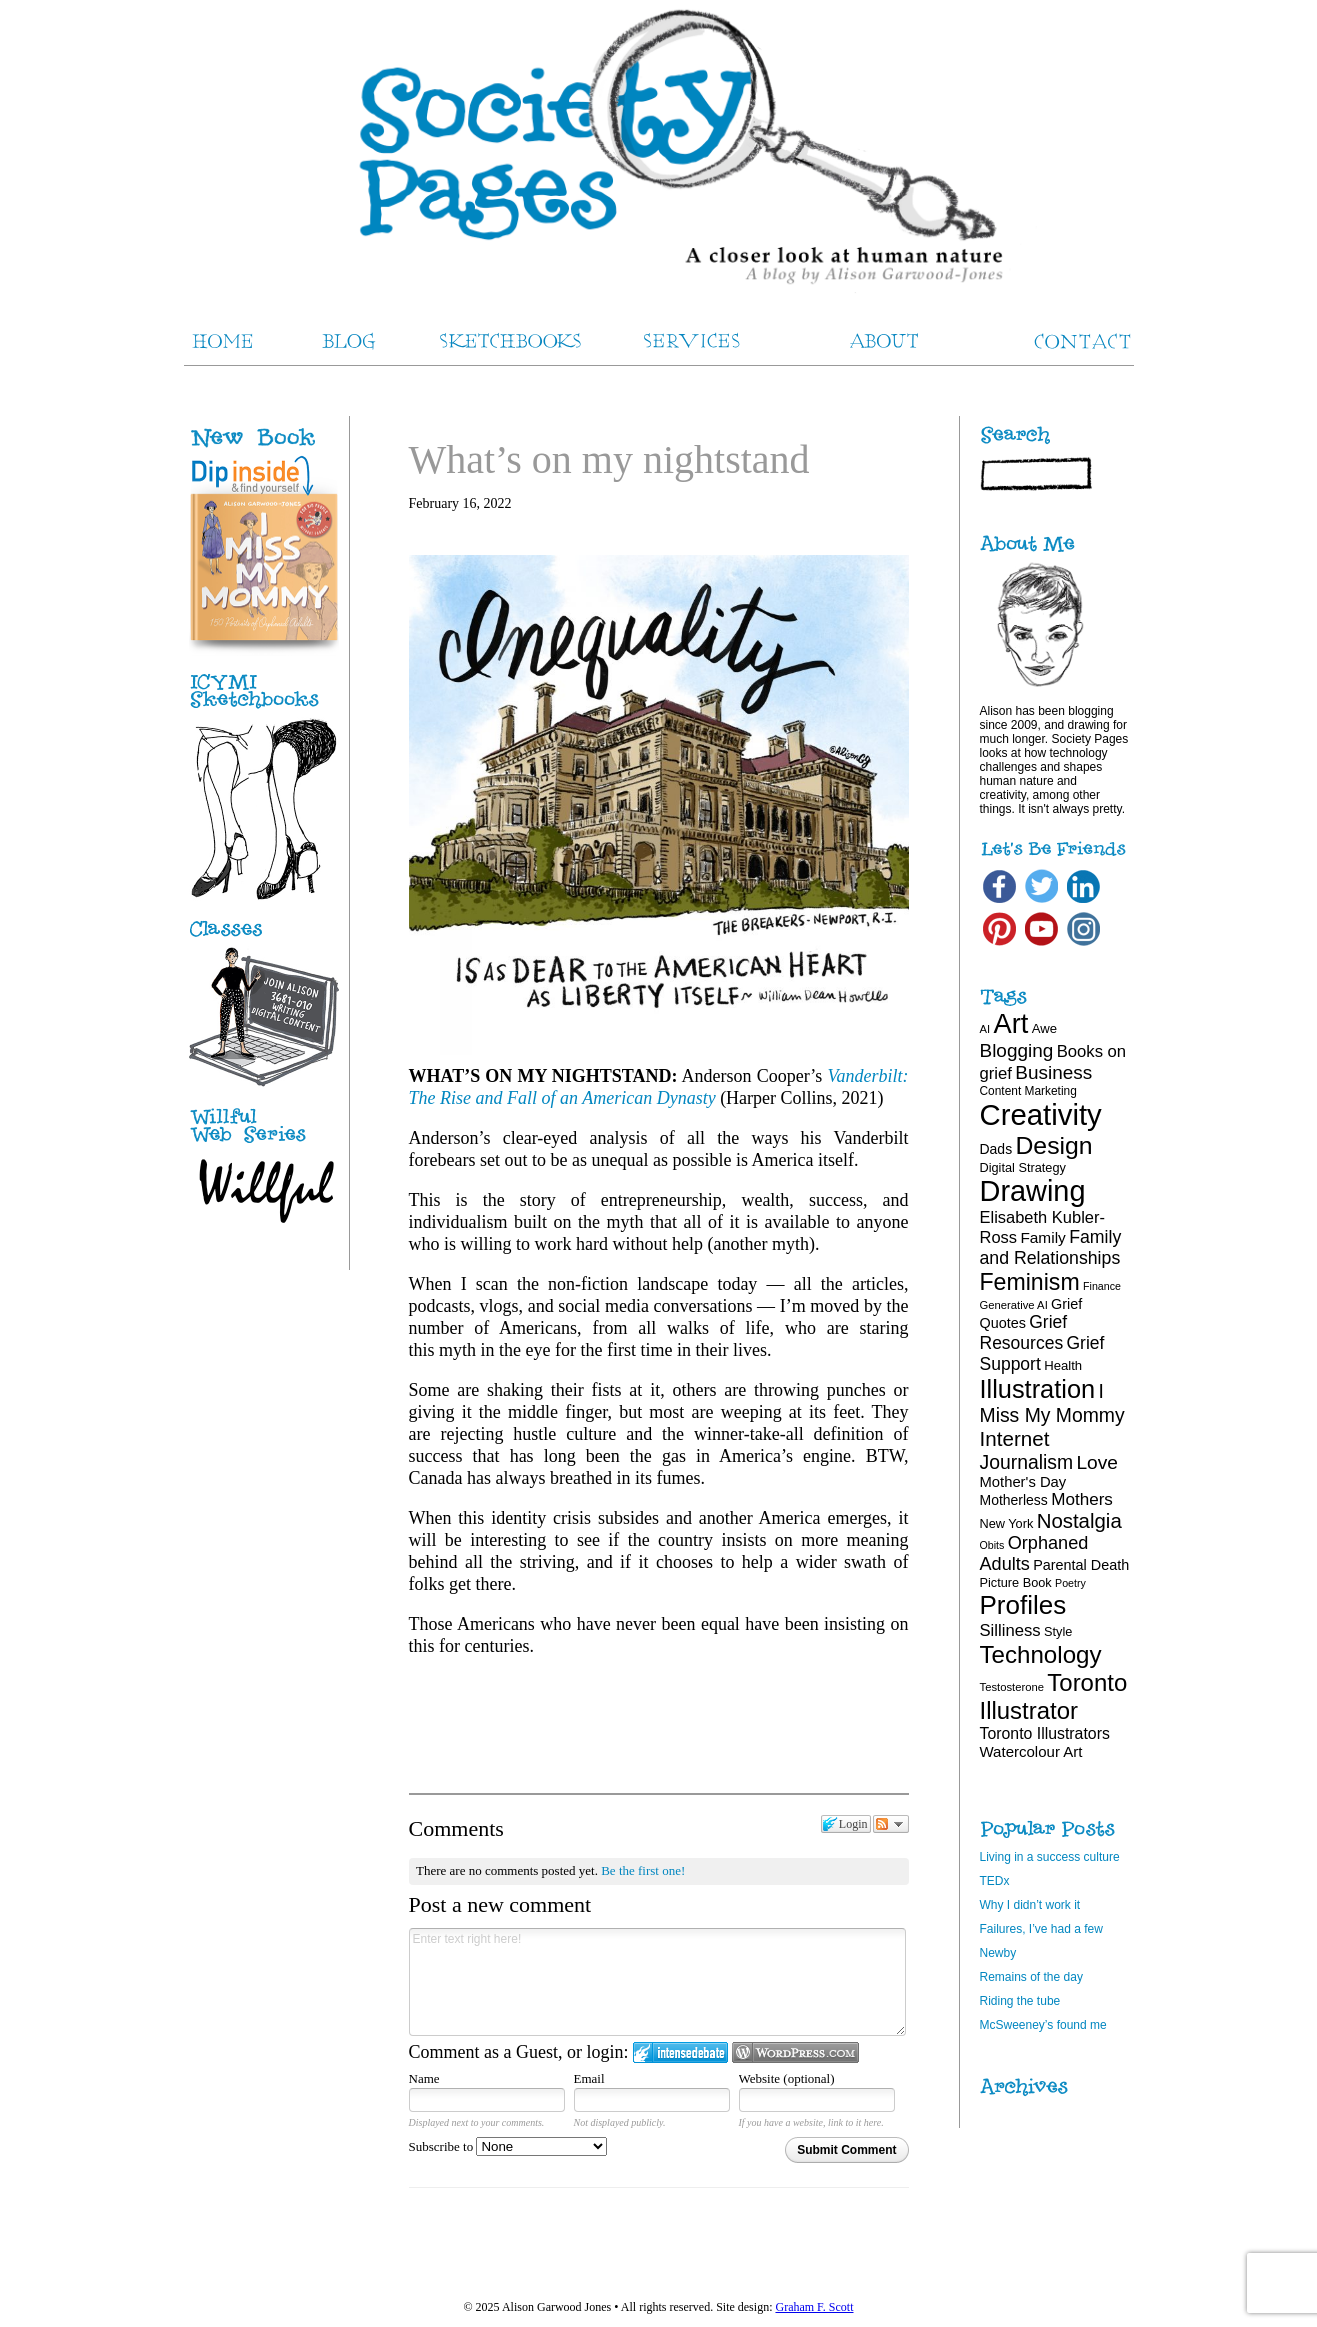 The image size is (1317, 2327). Describe the element at coordinates (1031, 1751) in the screenshot. I see `Watercolour Art [Watercolour Art (25 items)]` at that location.